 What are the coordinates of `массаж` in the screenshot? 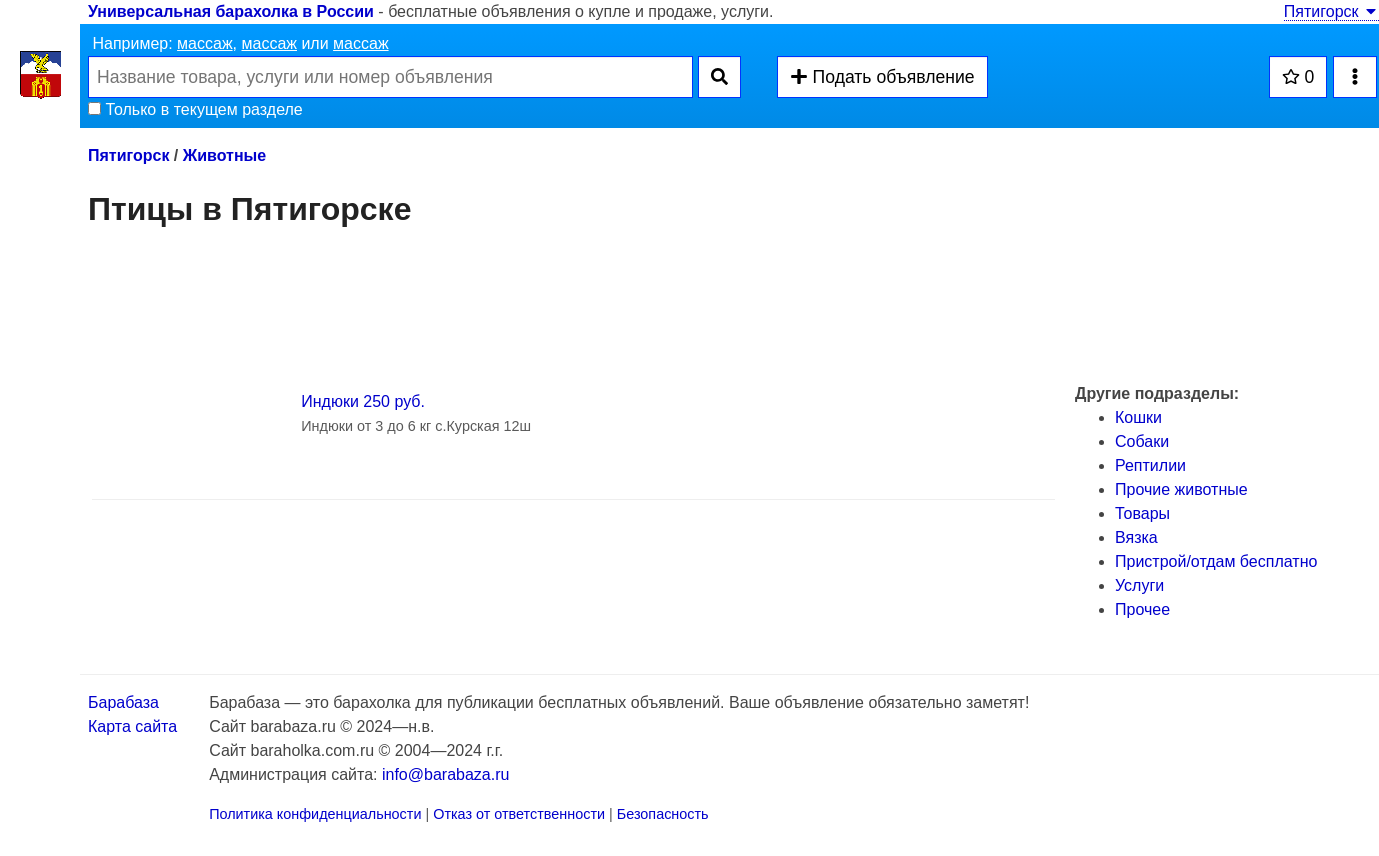 It's located at (205, 43).